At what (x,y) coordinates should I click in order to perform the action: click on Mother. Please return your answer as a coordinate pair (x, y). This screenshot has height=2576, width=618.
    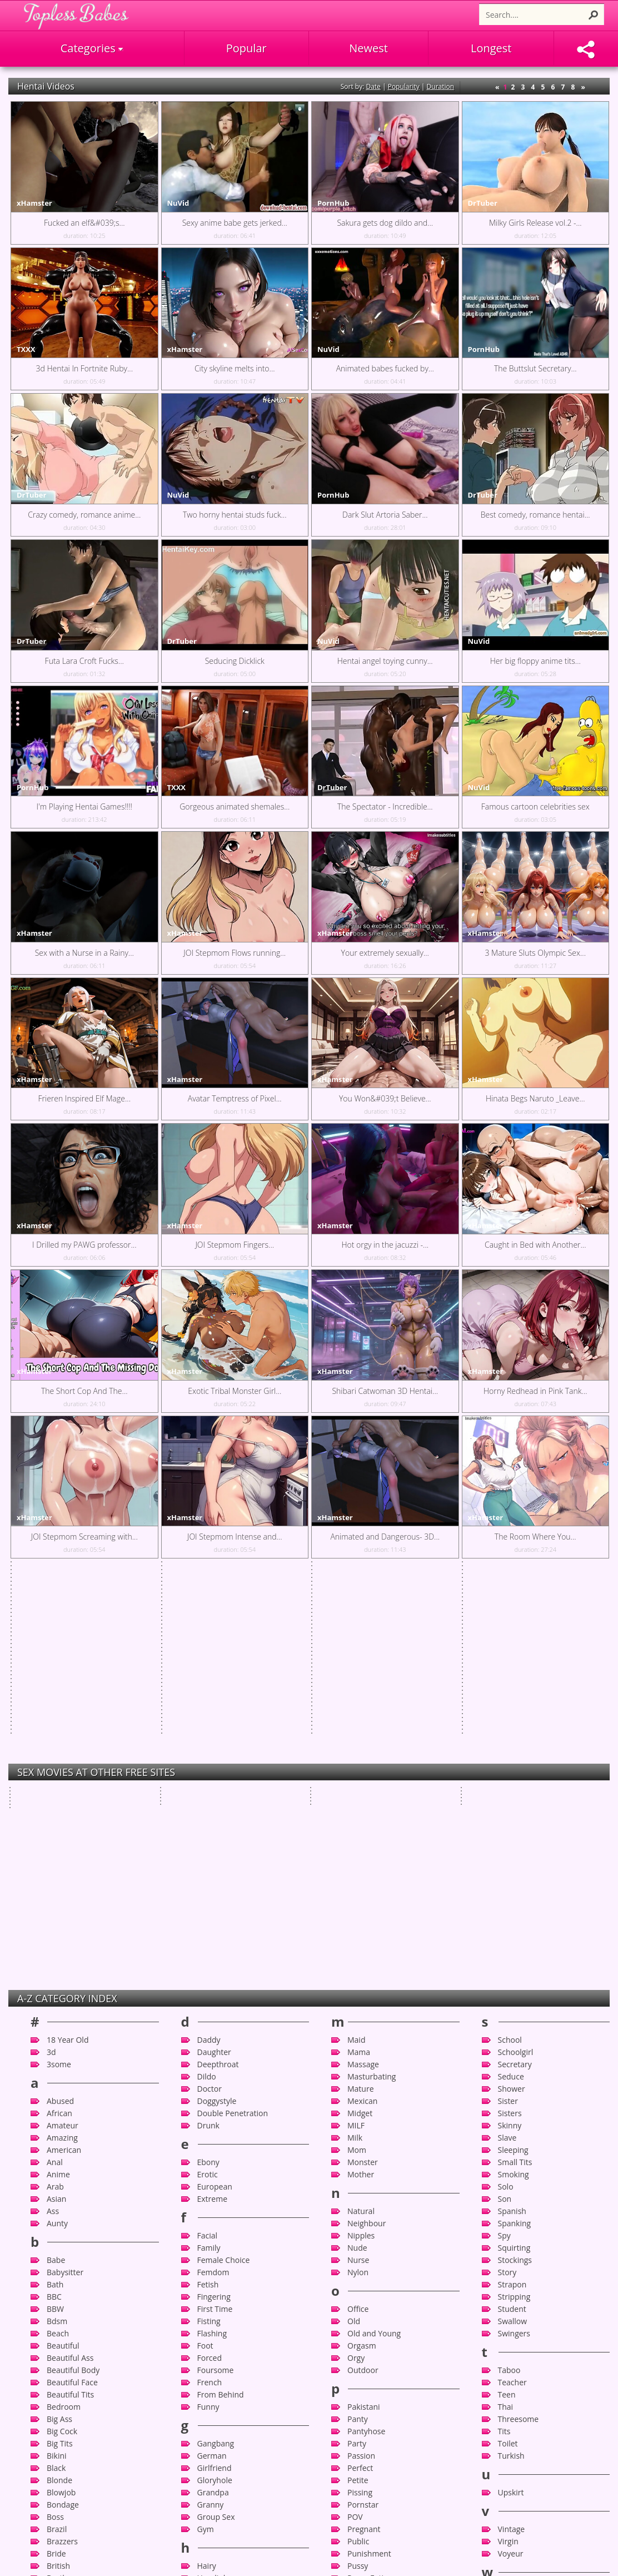
    Looking at the image, I should click on (360, 1821).